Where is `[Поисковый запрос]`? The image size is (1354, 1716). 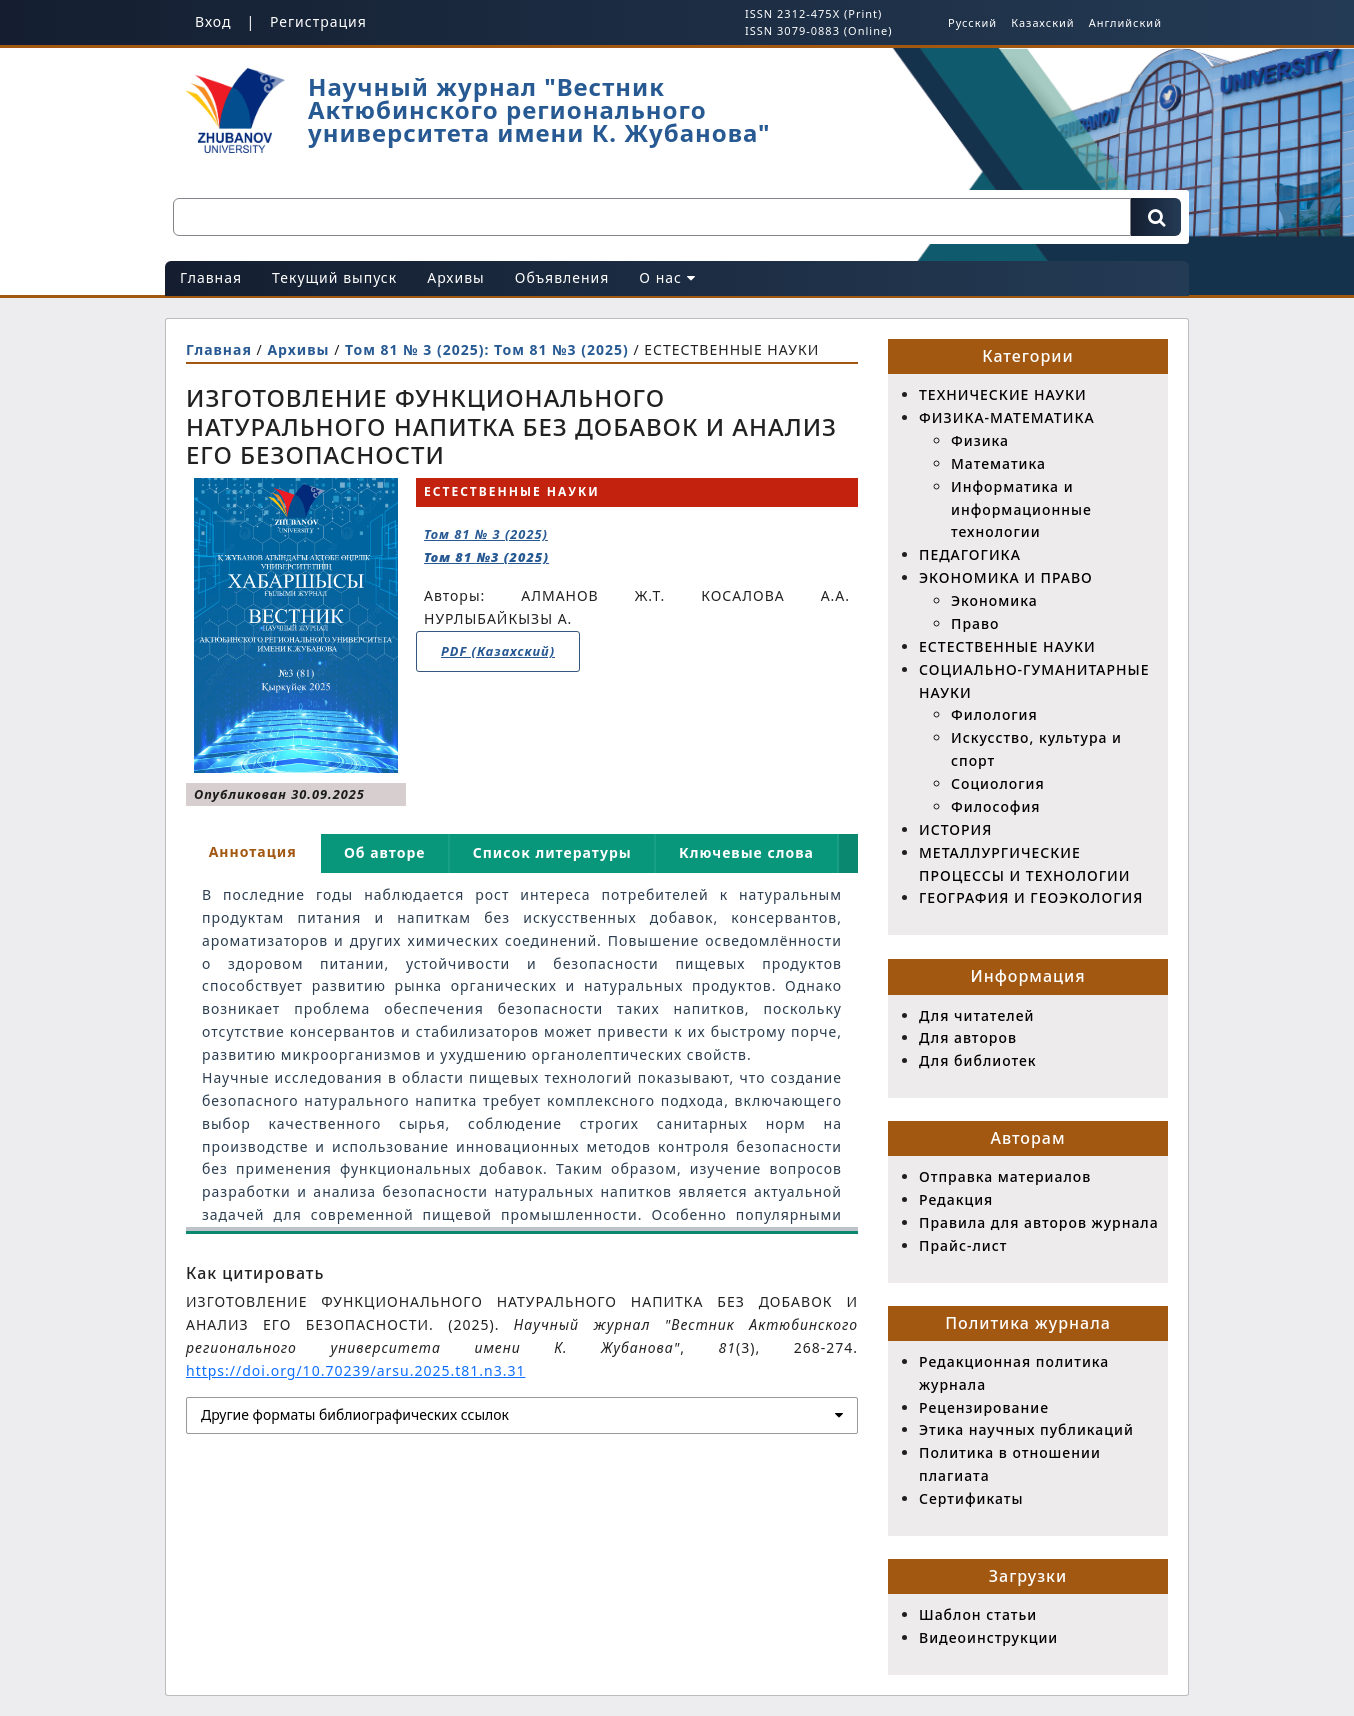
[Поисковый запрос] is located at coordinates (652, 217).